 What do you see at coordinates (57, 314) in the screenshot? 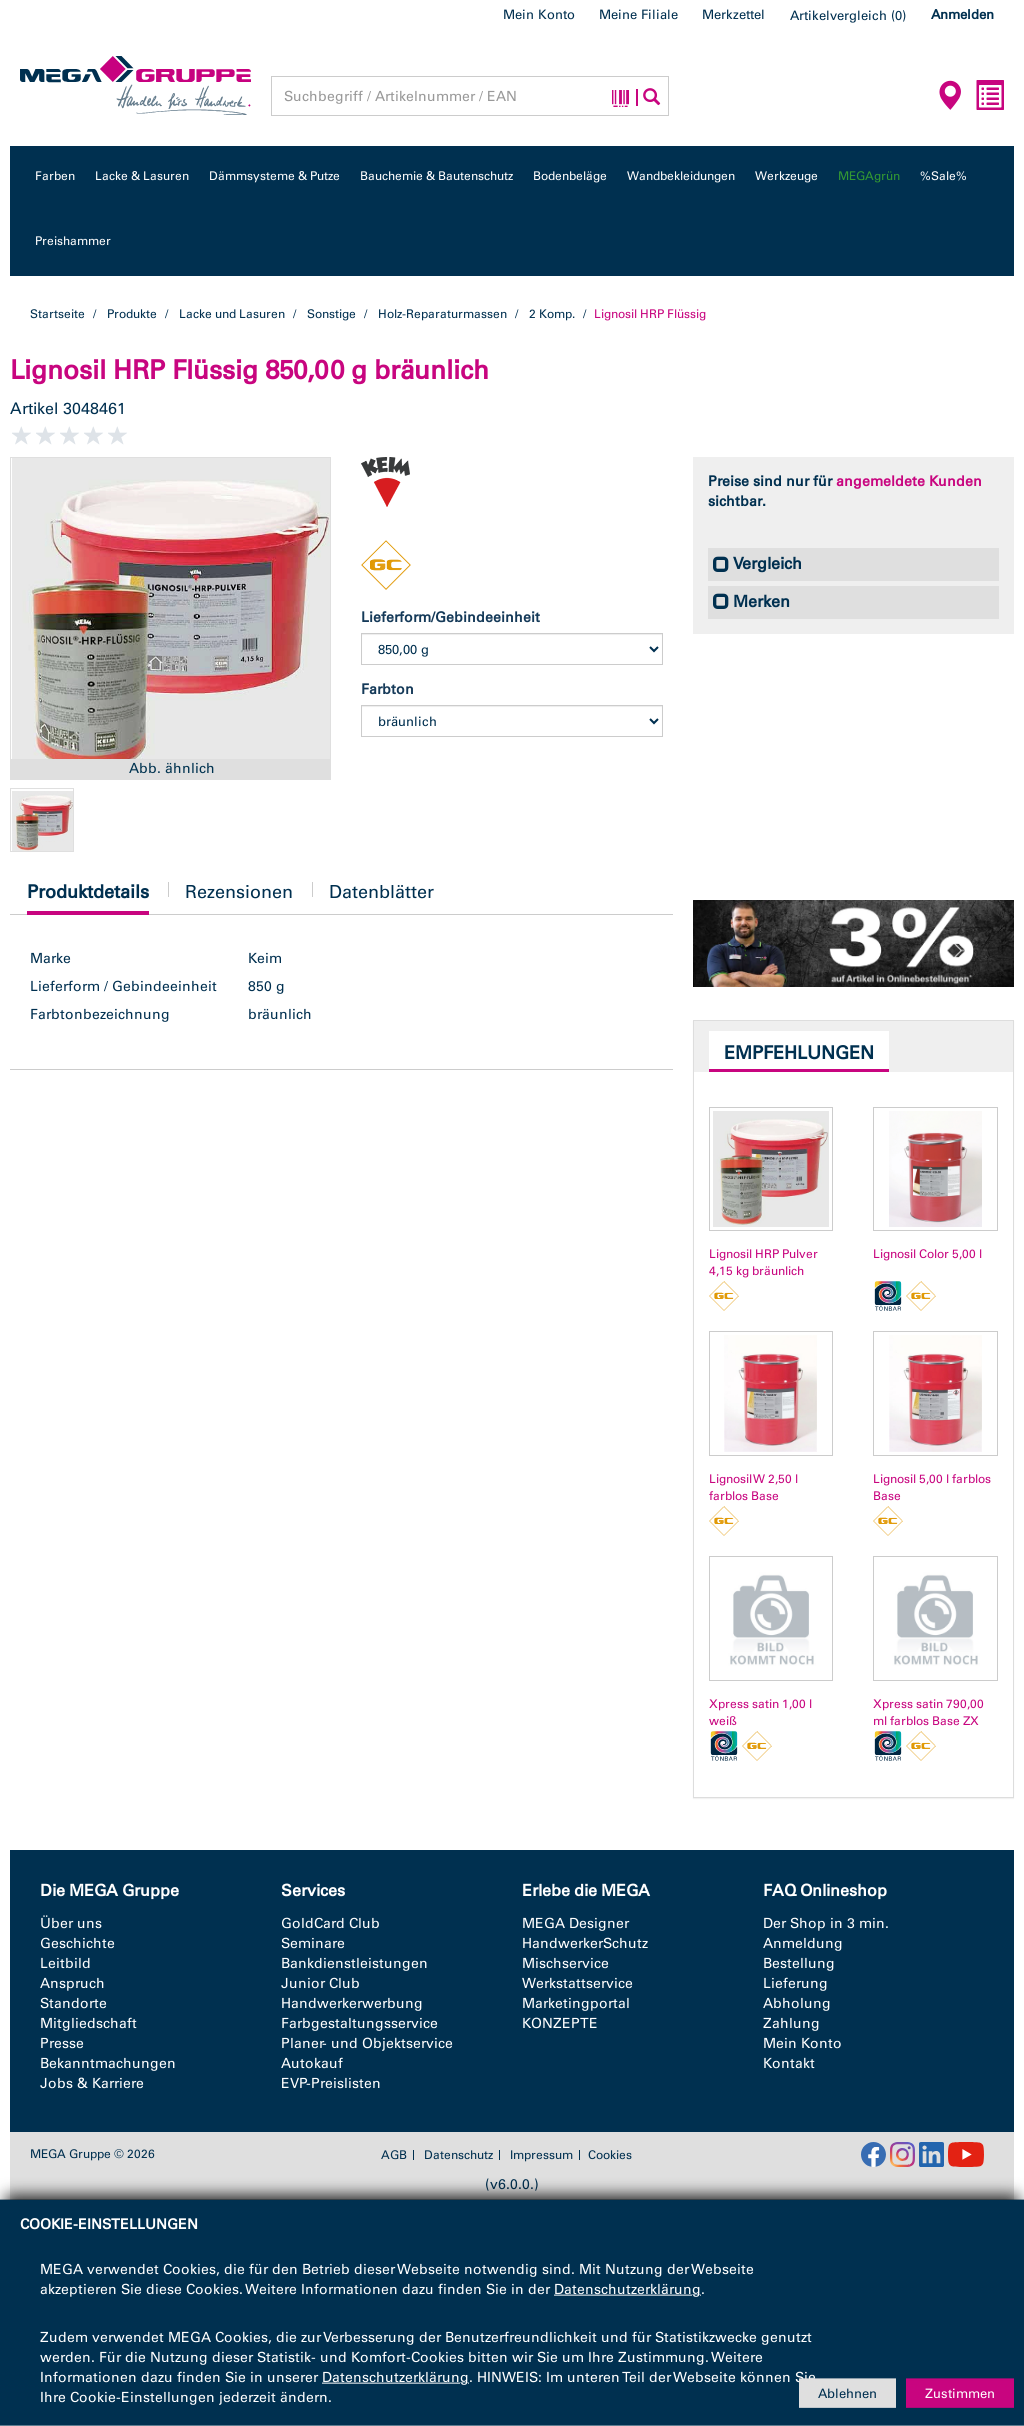
I see `Startseite` at bounding box center [57, 314].